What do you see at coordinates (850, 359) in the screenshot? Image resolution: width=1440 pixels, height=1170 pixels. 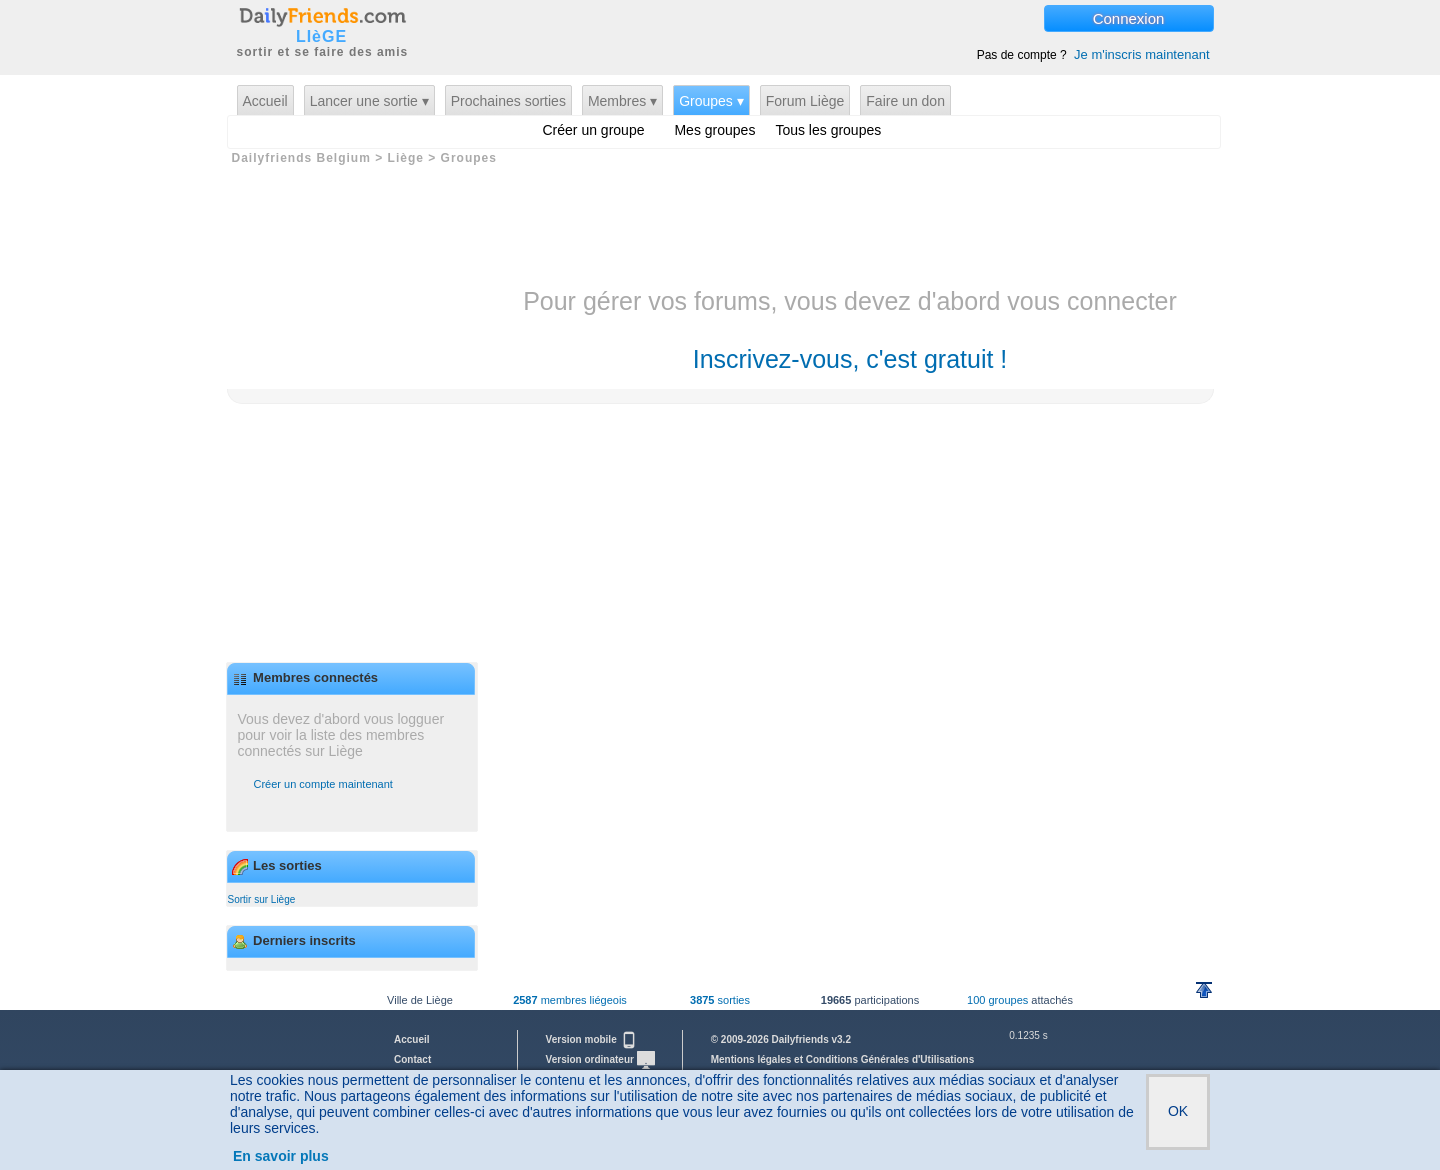 I see `Inscrivez-vous, c'est gratuit !` at bounding box center [850, 359].